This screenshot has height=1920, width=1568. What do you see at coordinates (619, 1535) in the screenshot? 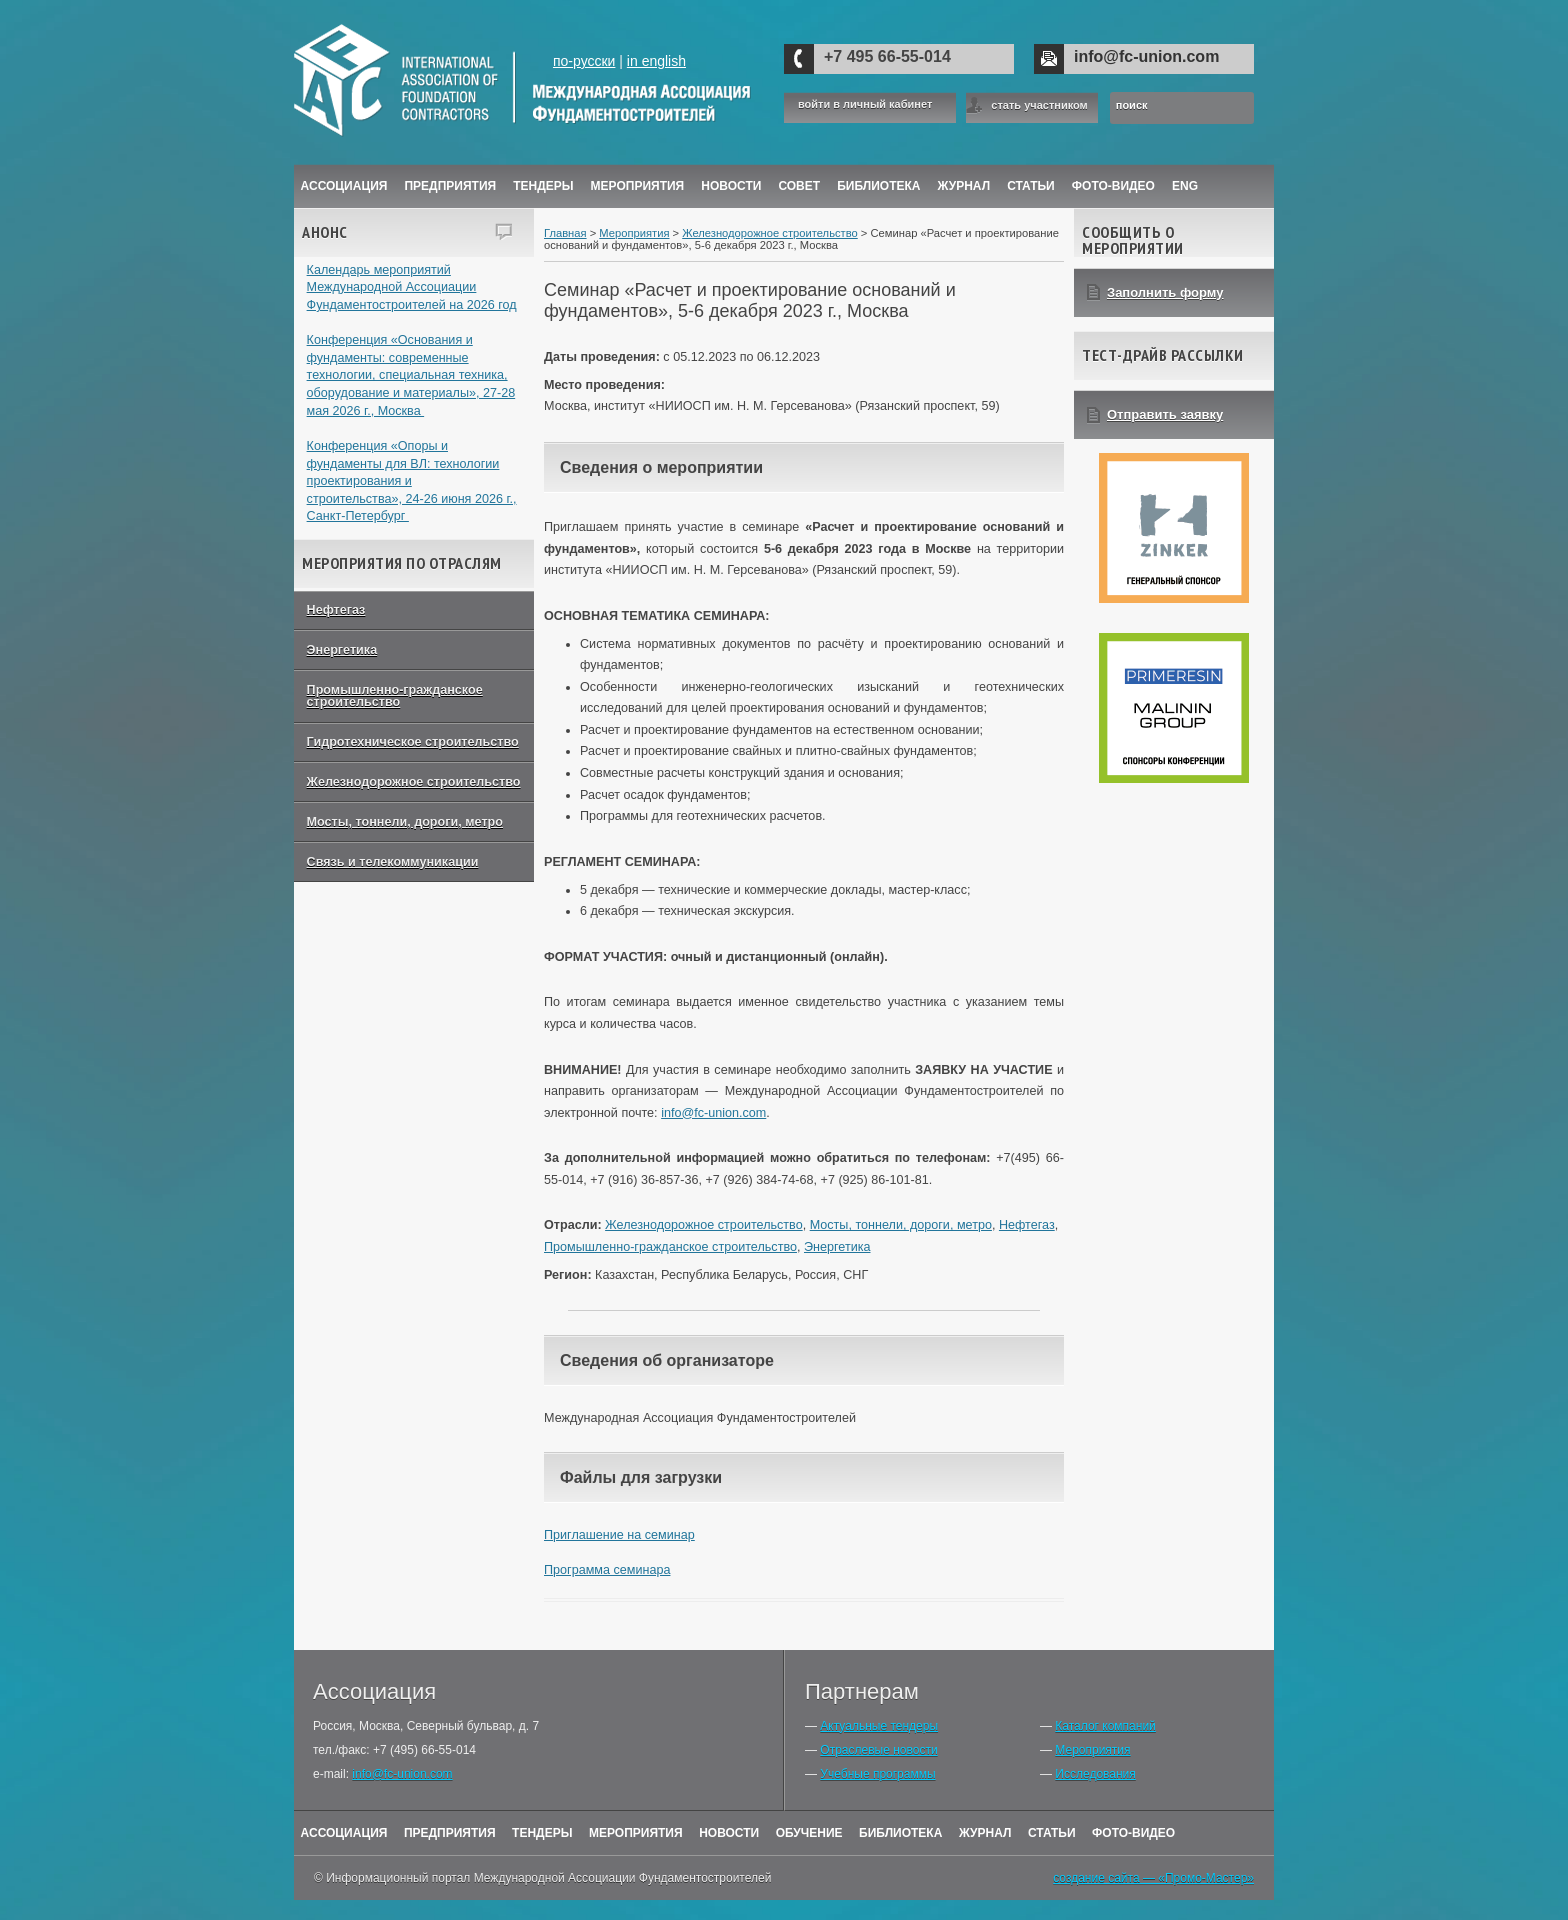
I see `Приглашение на семинар` at bounding box center [619, 1535].